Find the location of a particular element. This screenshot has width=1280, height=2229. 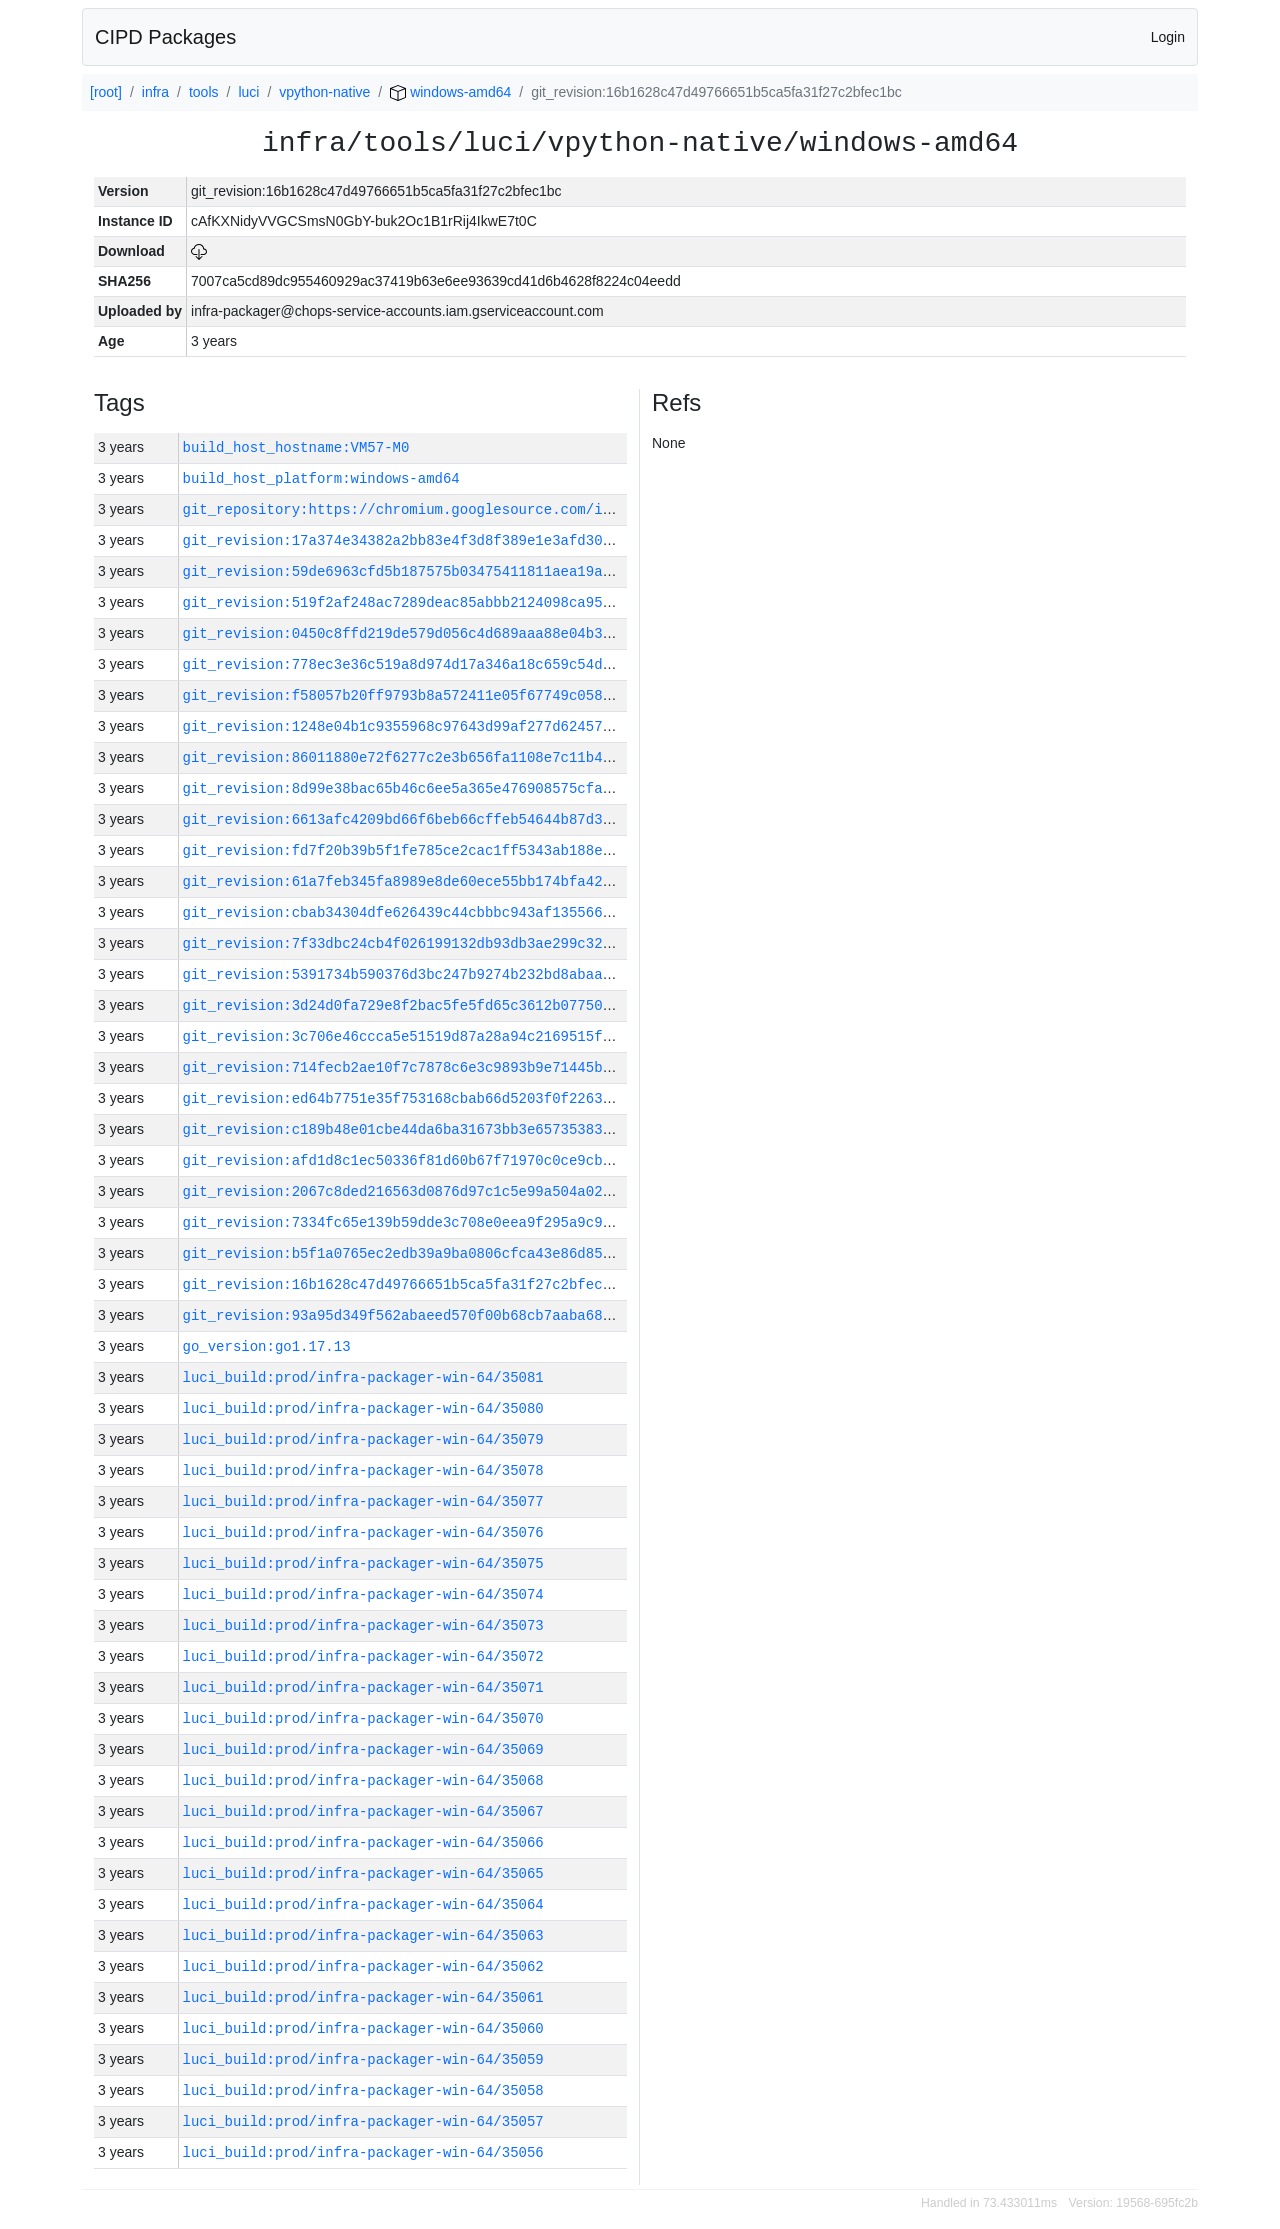

Login is located at coordinates (1168, 37).